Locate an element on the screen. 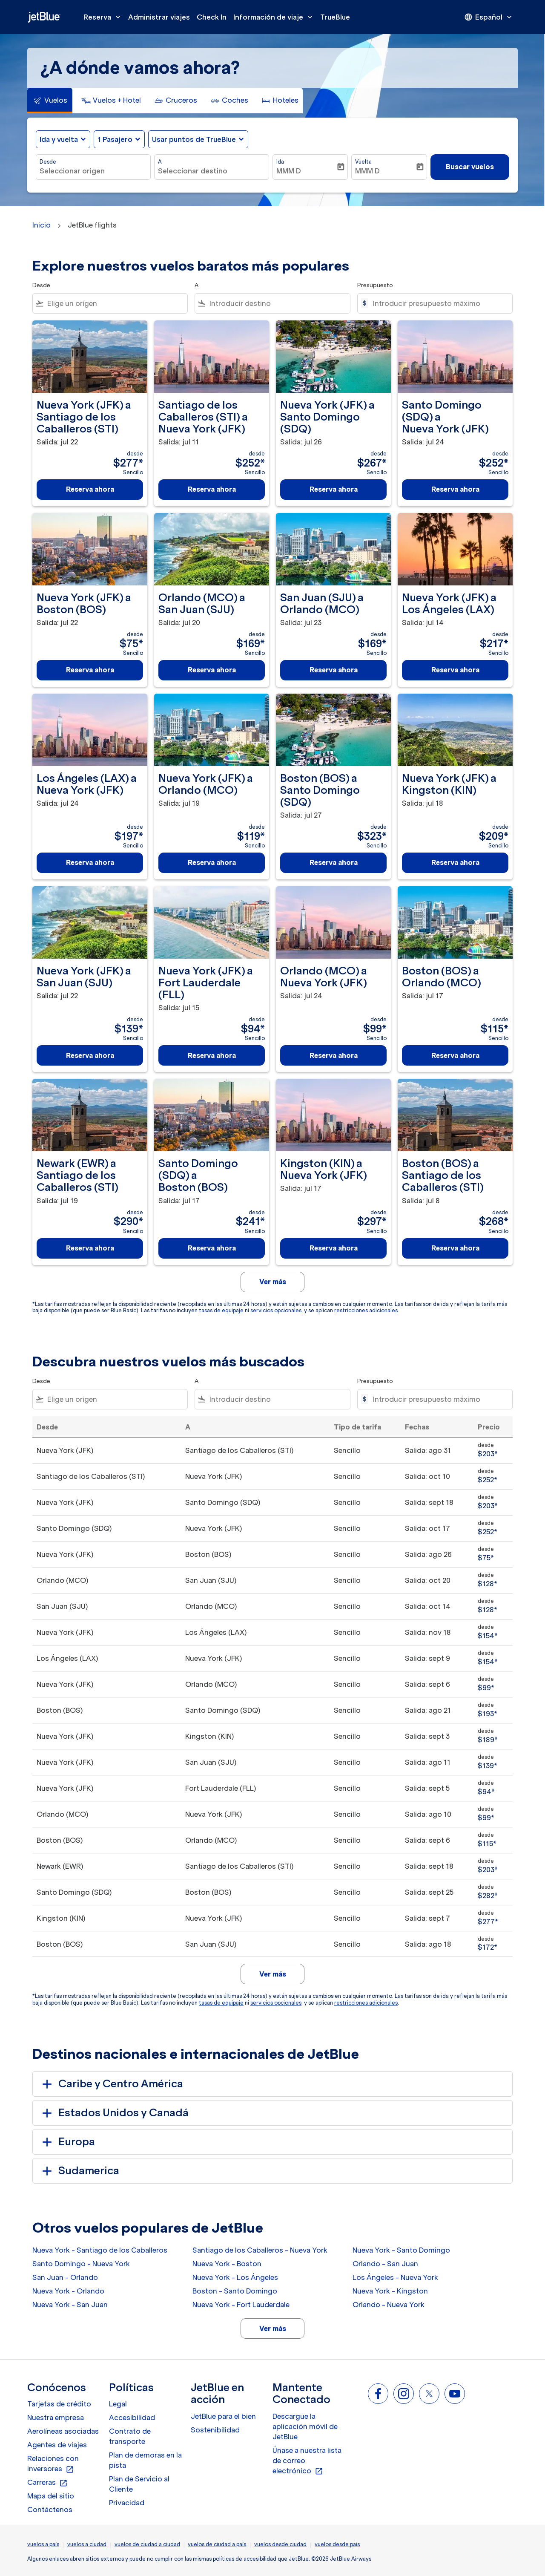 This screenshot has width=545, height=2576. [combobox] is located at coordinates (93, 171).